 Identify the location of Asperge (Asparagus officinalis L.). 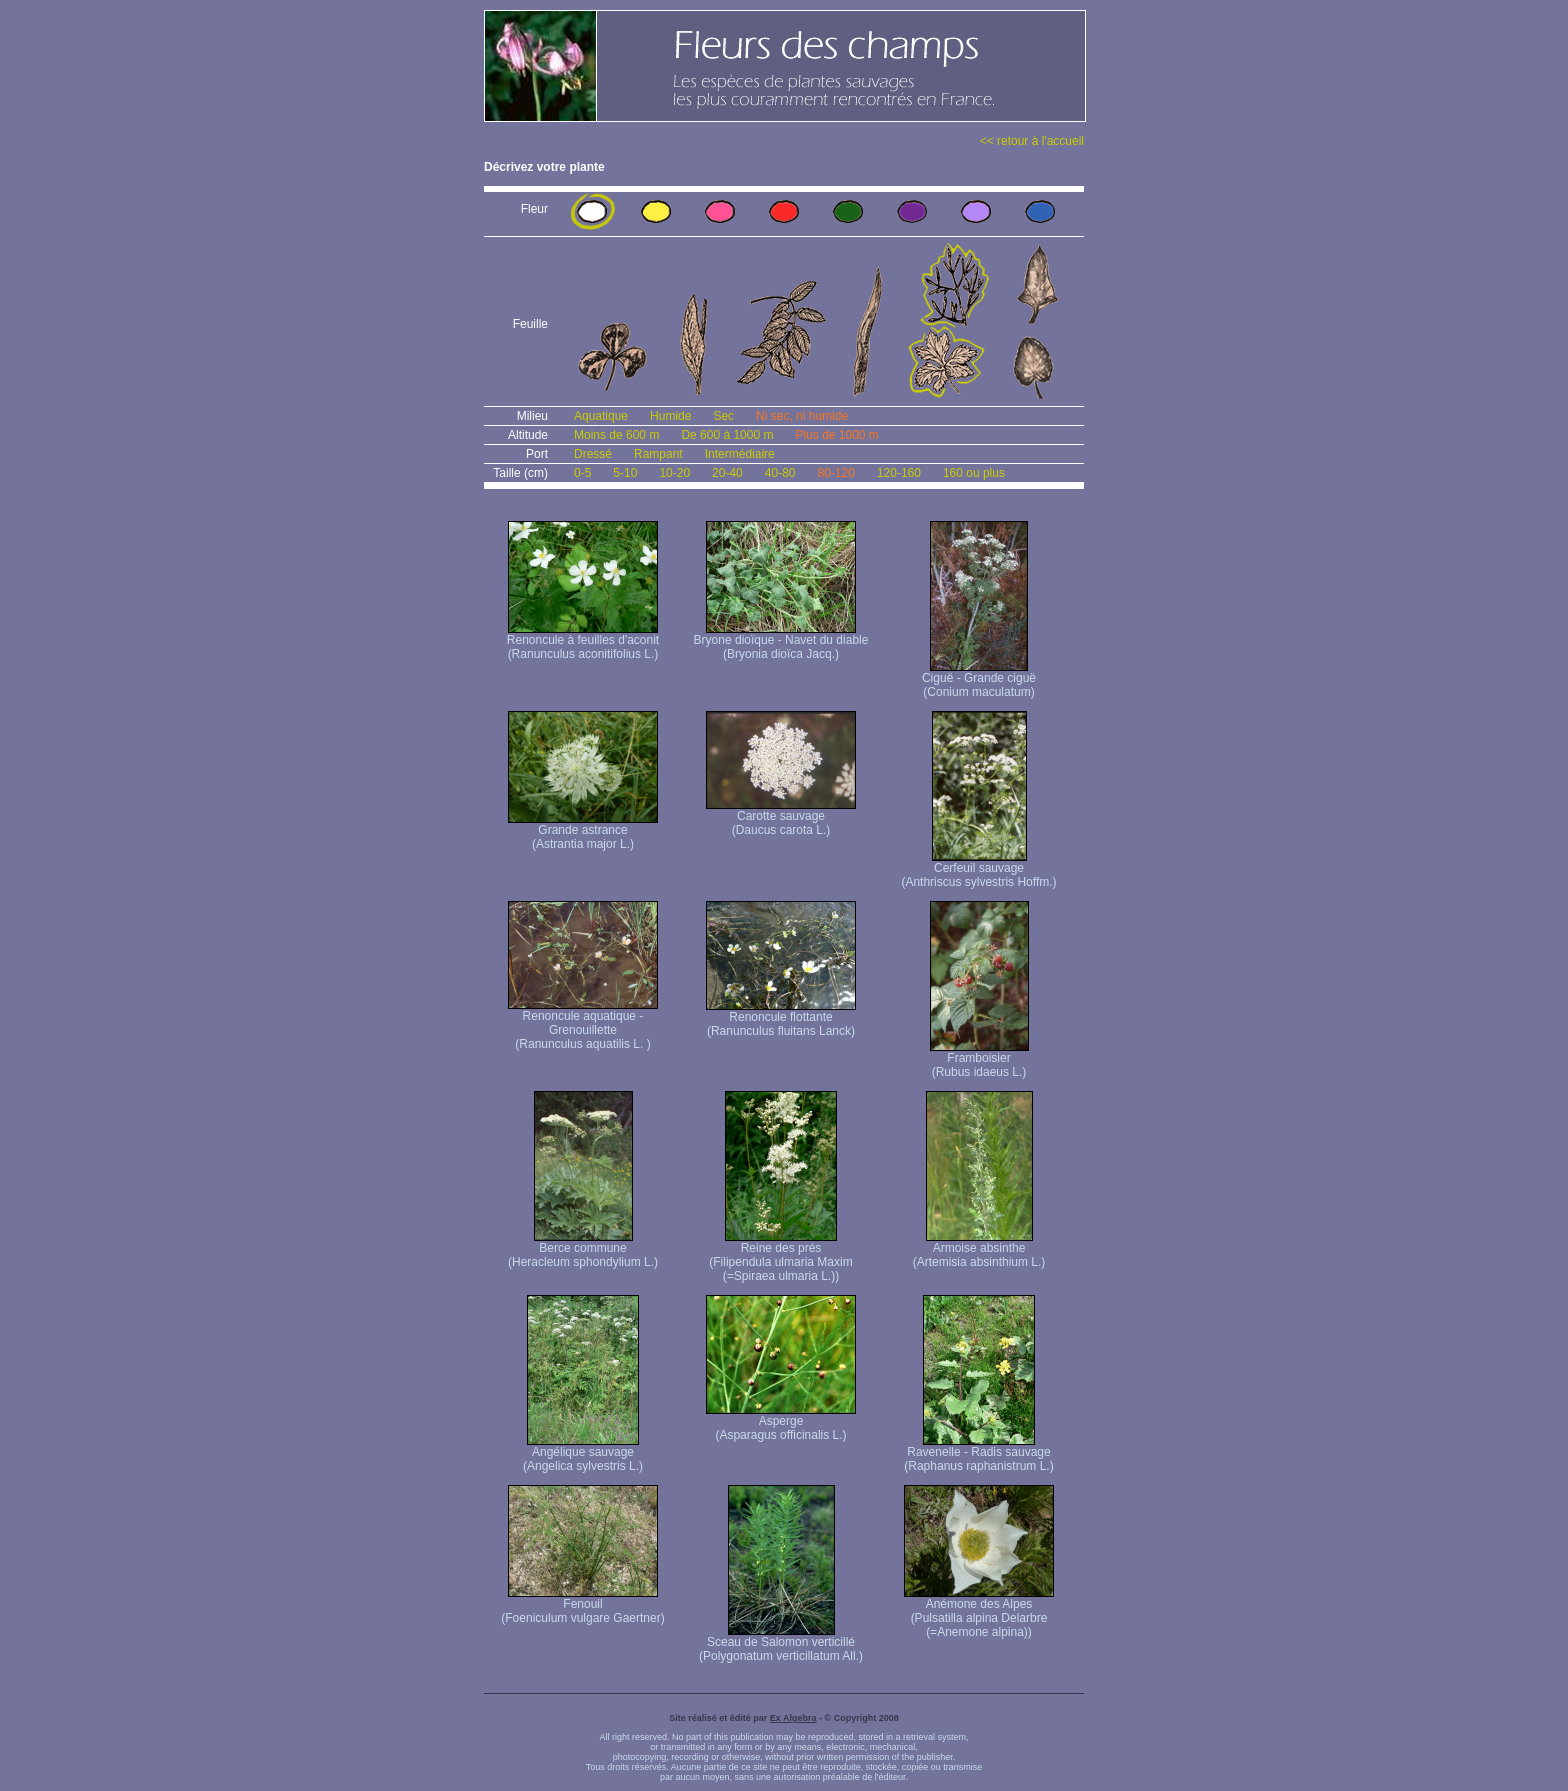
(781, 1422).